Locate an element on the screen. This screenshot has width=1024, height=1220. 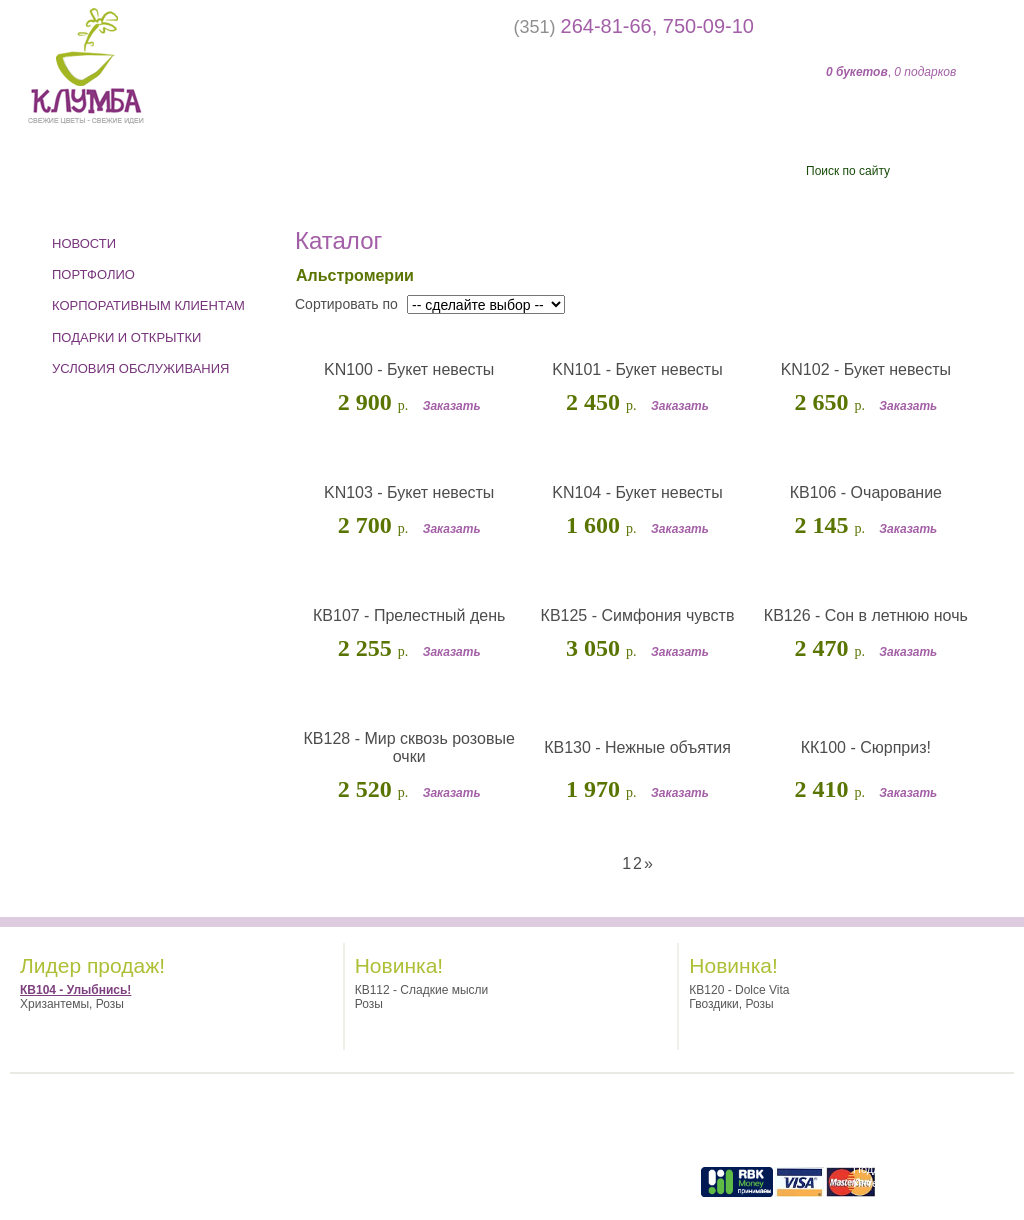
Новости is located at coordinates (84, 243).